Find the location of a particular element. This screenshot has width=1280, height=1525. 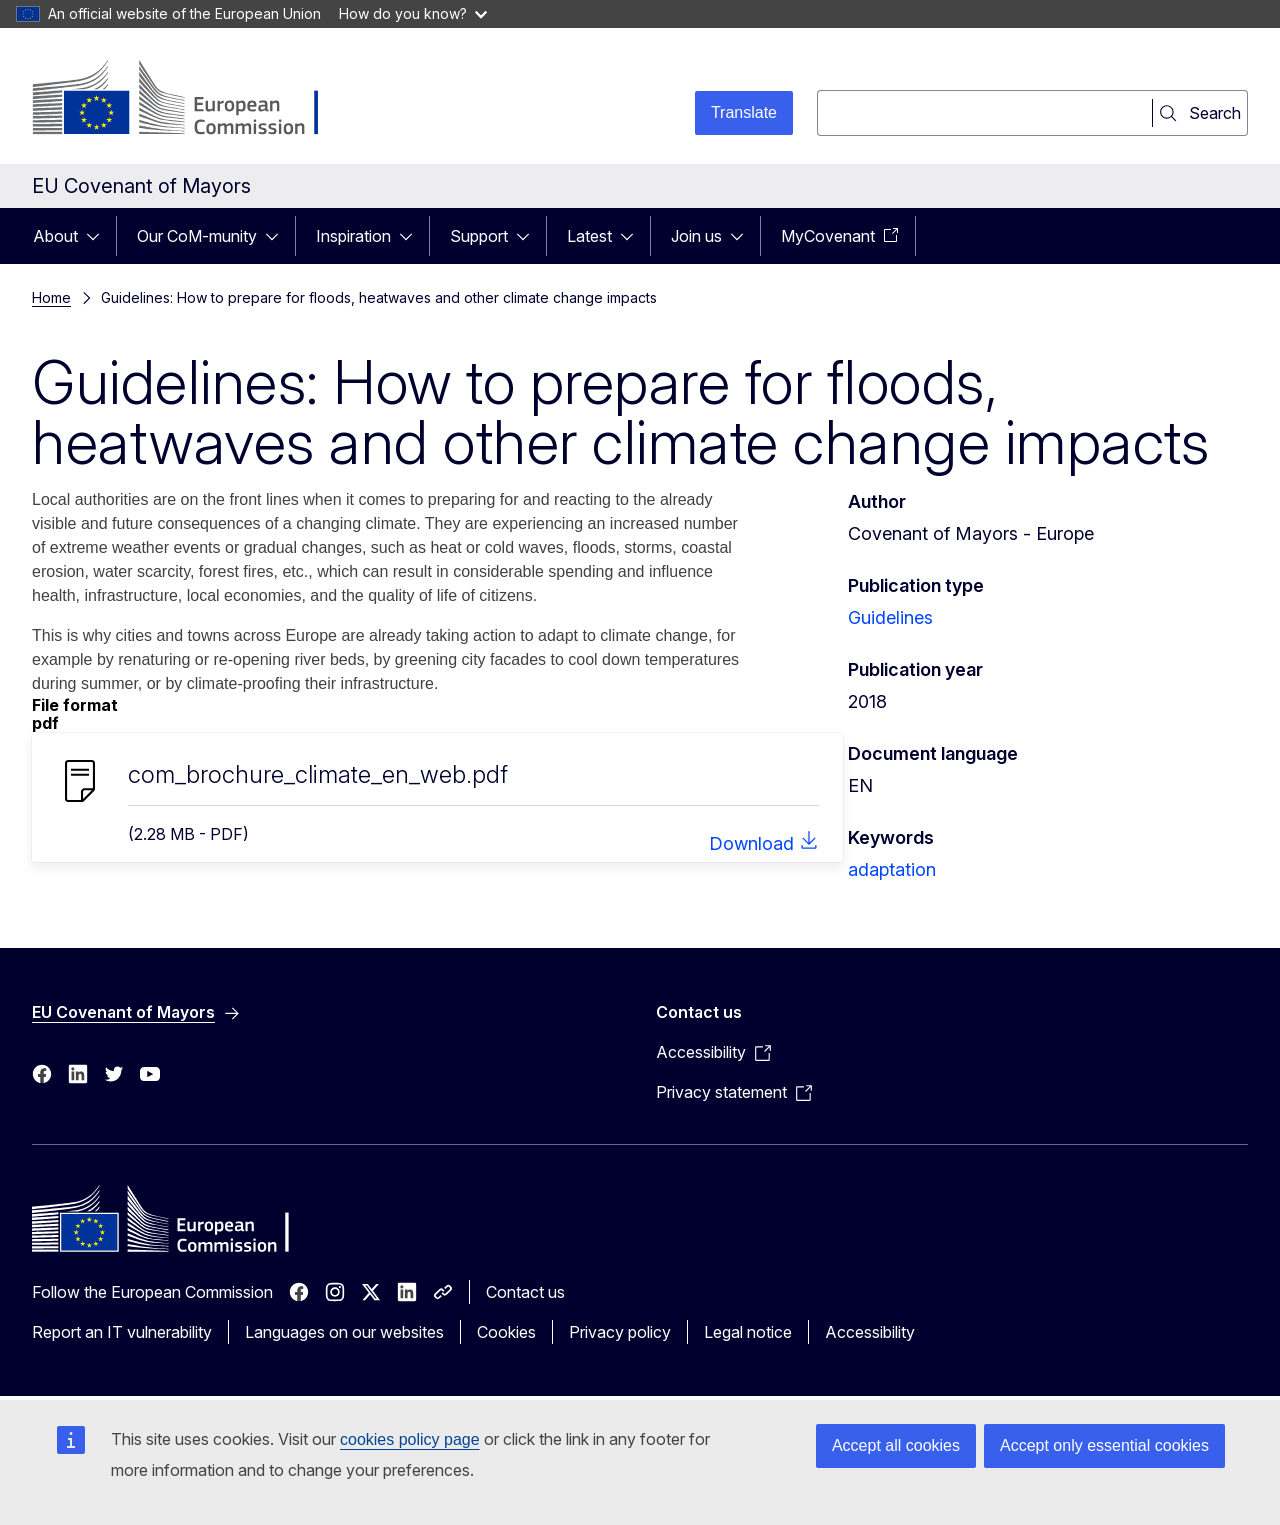

Guidelines is located at coordinates (890, 617).